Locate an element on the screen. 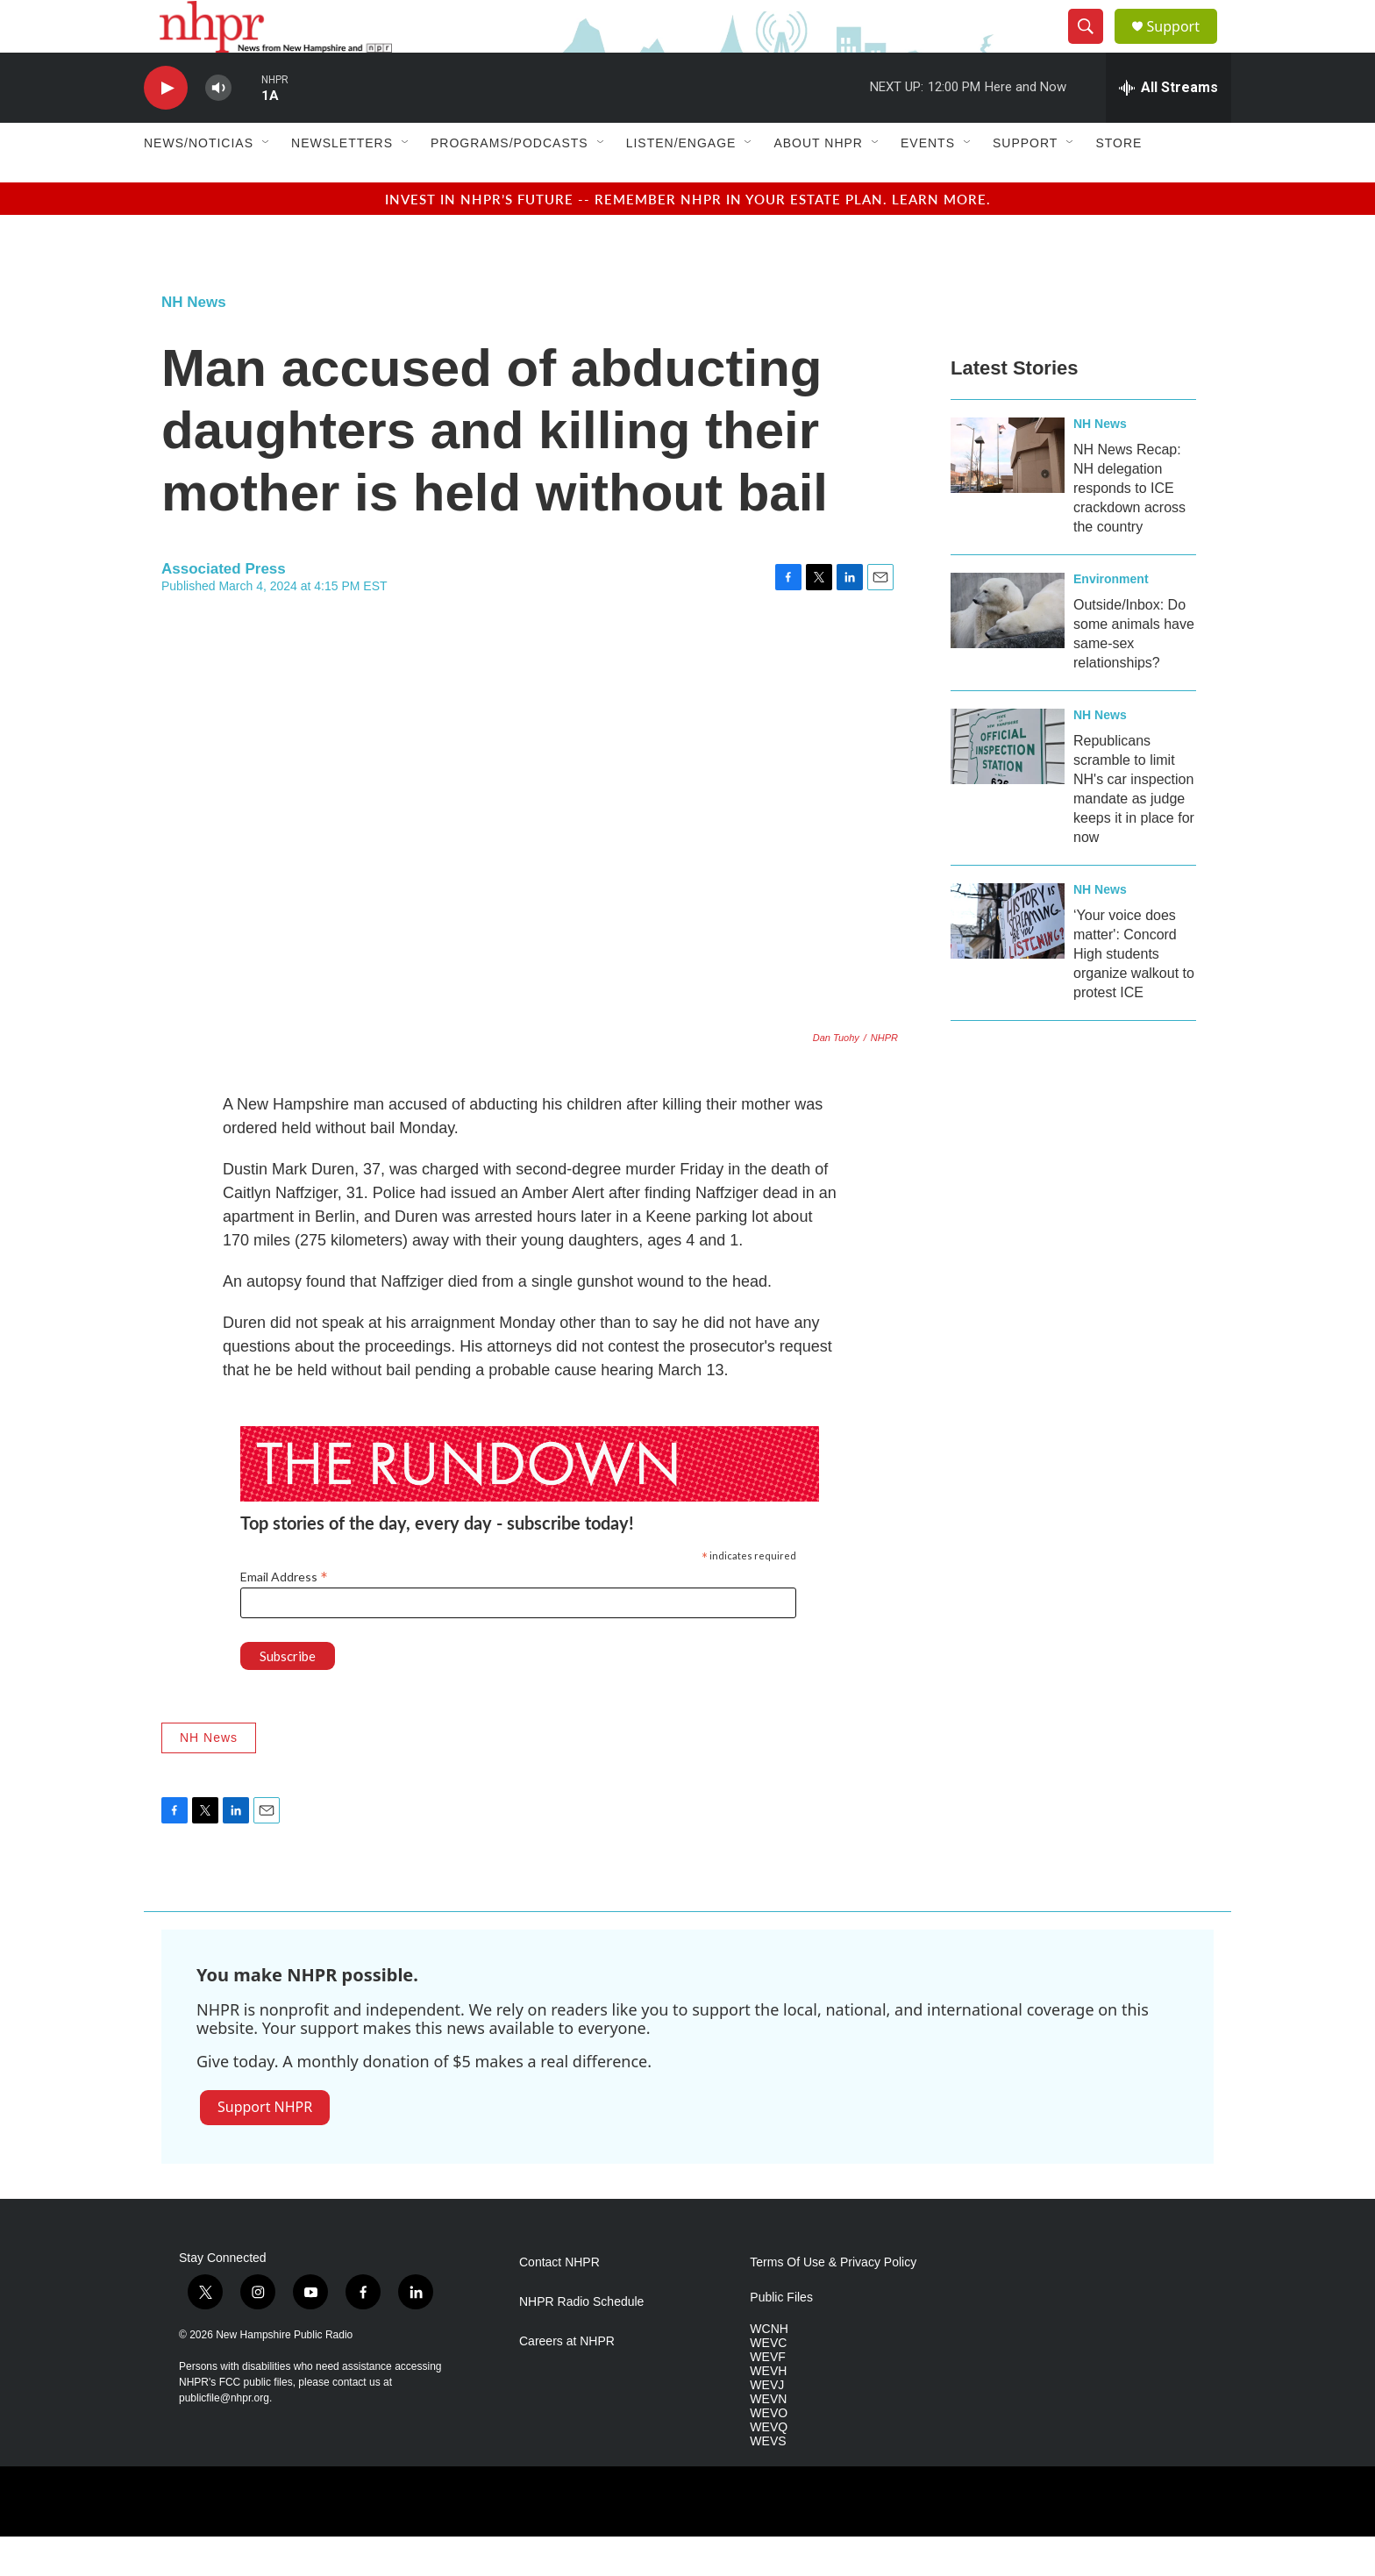 This screenshot has width=1375, height=2576. WEVJ is located at coordinates (767, 2424).